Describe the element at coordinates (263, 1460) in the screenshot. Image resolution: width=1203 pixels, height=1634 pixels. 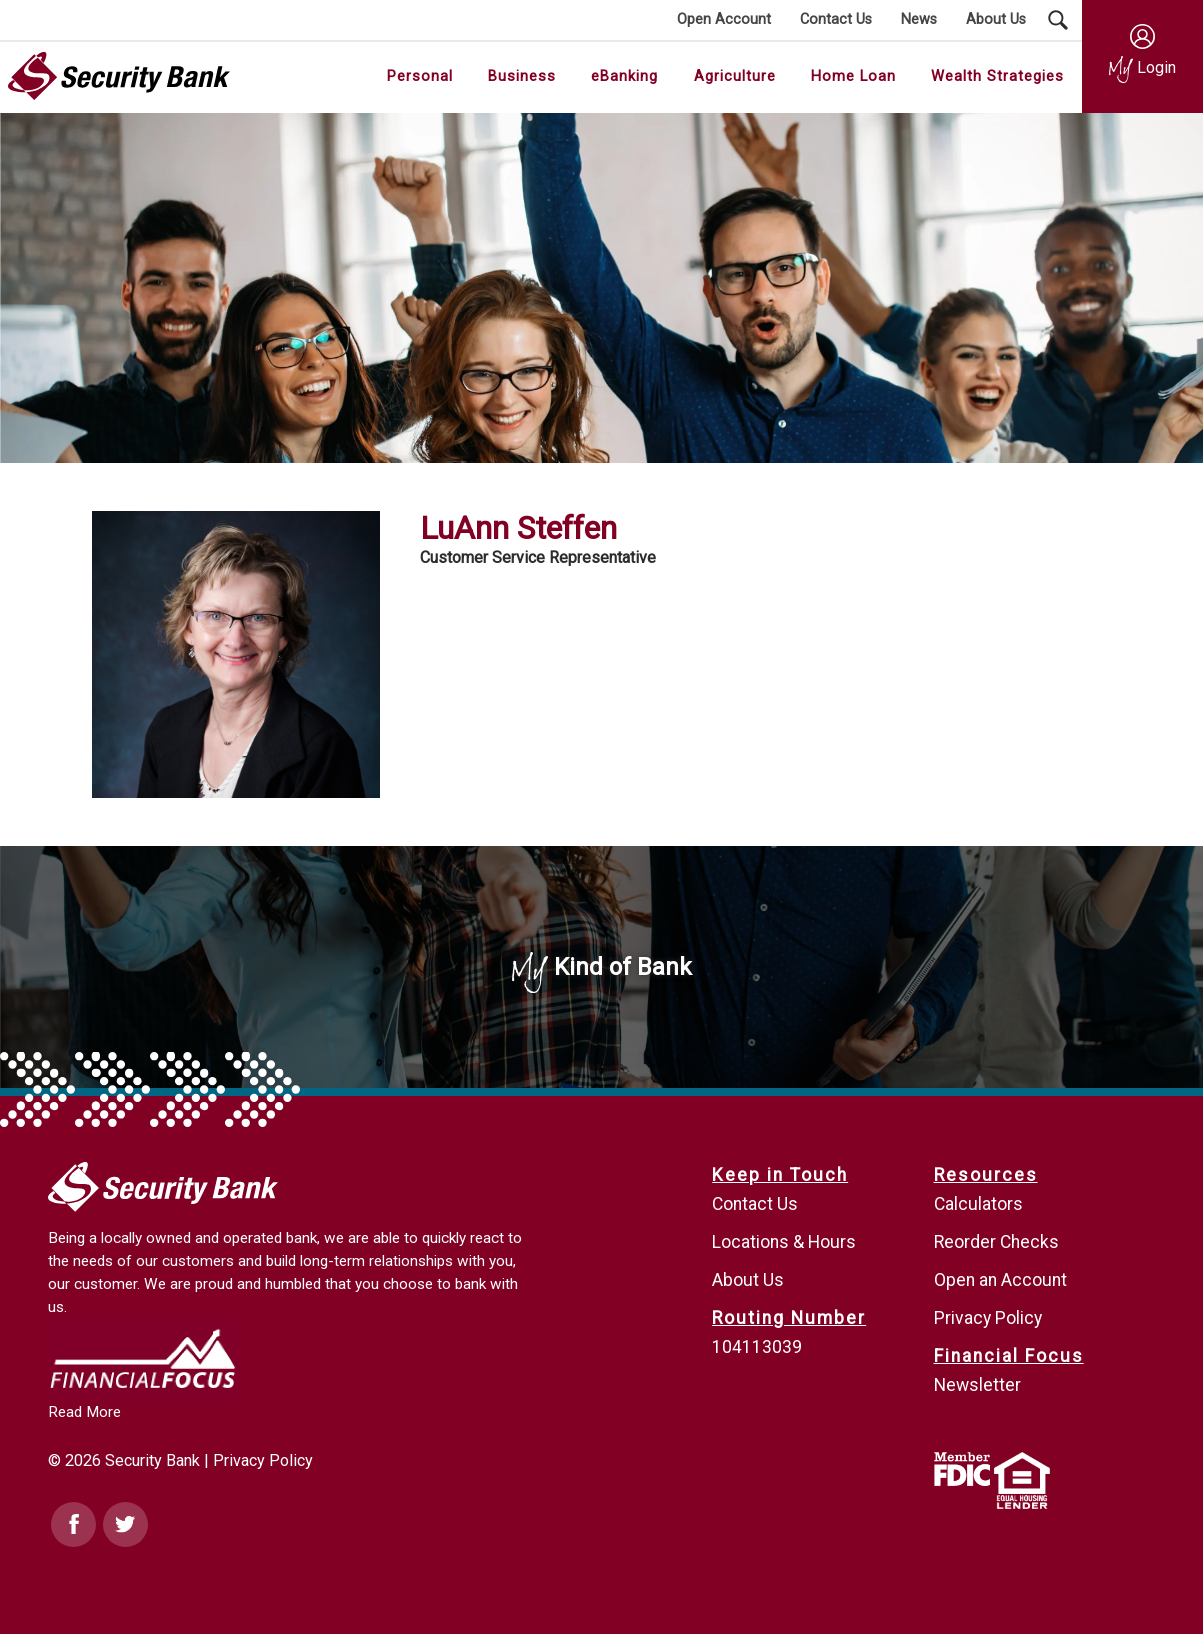
I see `Privacy Policy` at that location.